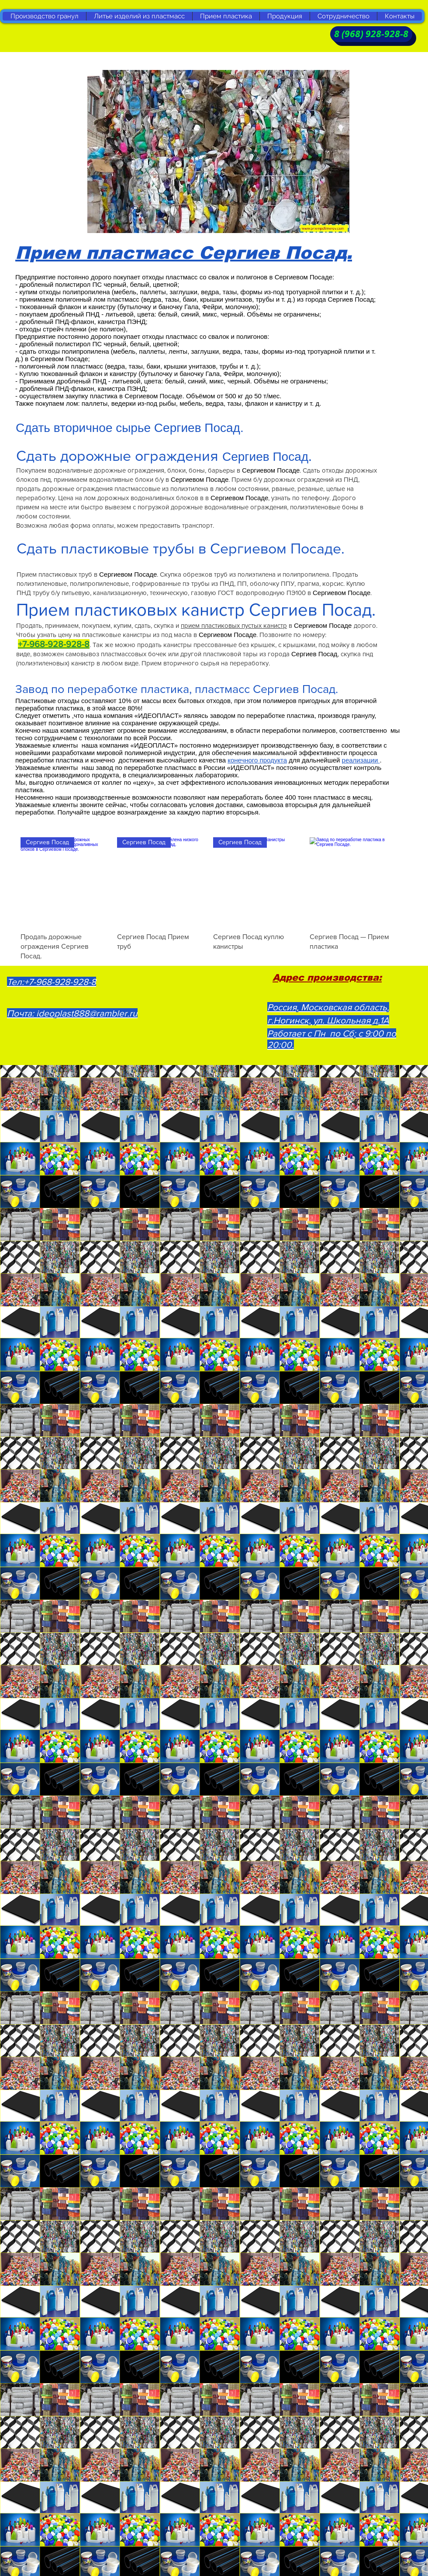 Image resolution: width=428 pixels, height=2576 pixels. I want to click on [8 (968) 928-928-8], so click(371, 34).